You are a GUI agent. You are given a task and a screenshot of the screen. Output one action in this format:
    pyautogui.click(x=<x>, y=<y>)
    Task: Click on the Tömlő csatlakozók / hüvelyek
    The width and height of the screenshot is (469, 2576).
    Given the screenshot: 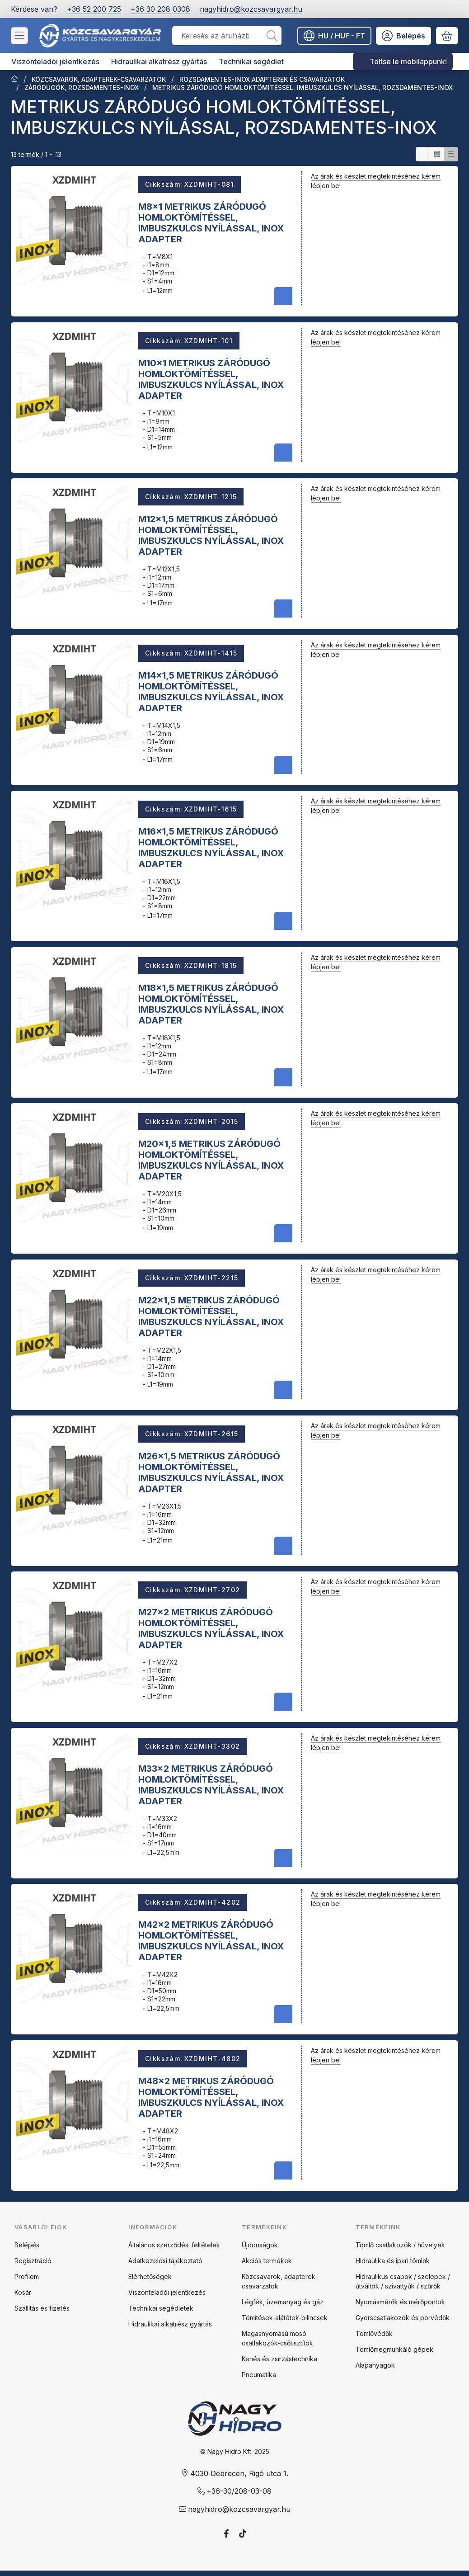 What is the action you would take?
    pyautogui.click(x=400, y=2245)
    